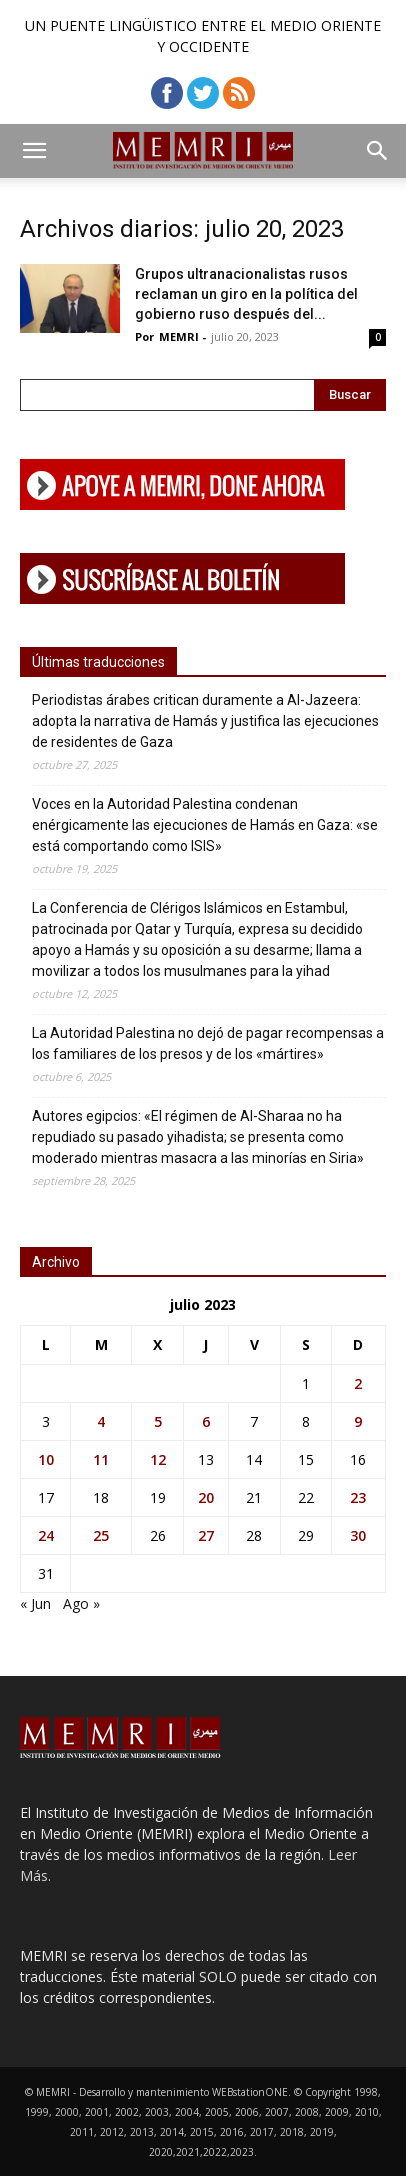 The width and height of the screenshot is (406, 2176). What do you see at coordinates (101, 1459) in the screenshot?
I see `11 [Entradas publicadas el 11 de July de 2023]` at bounding box center [101, 1459].